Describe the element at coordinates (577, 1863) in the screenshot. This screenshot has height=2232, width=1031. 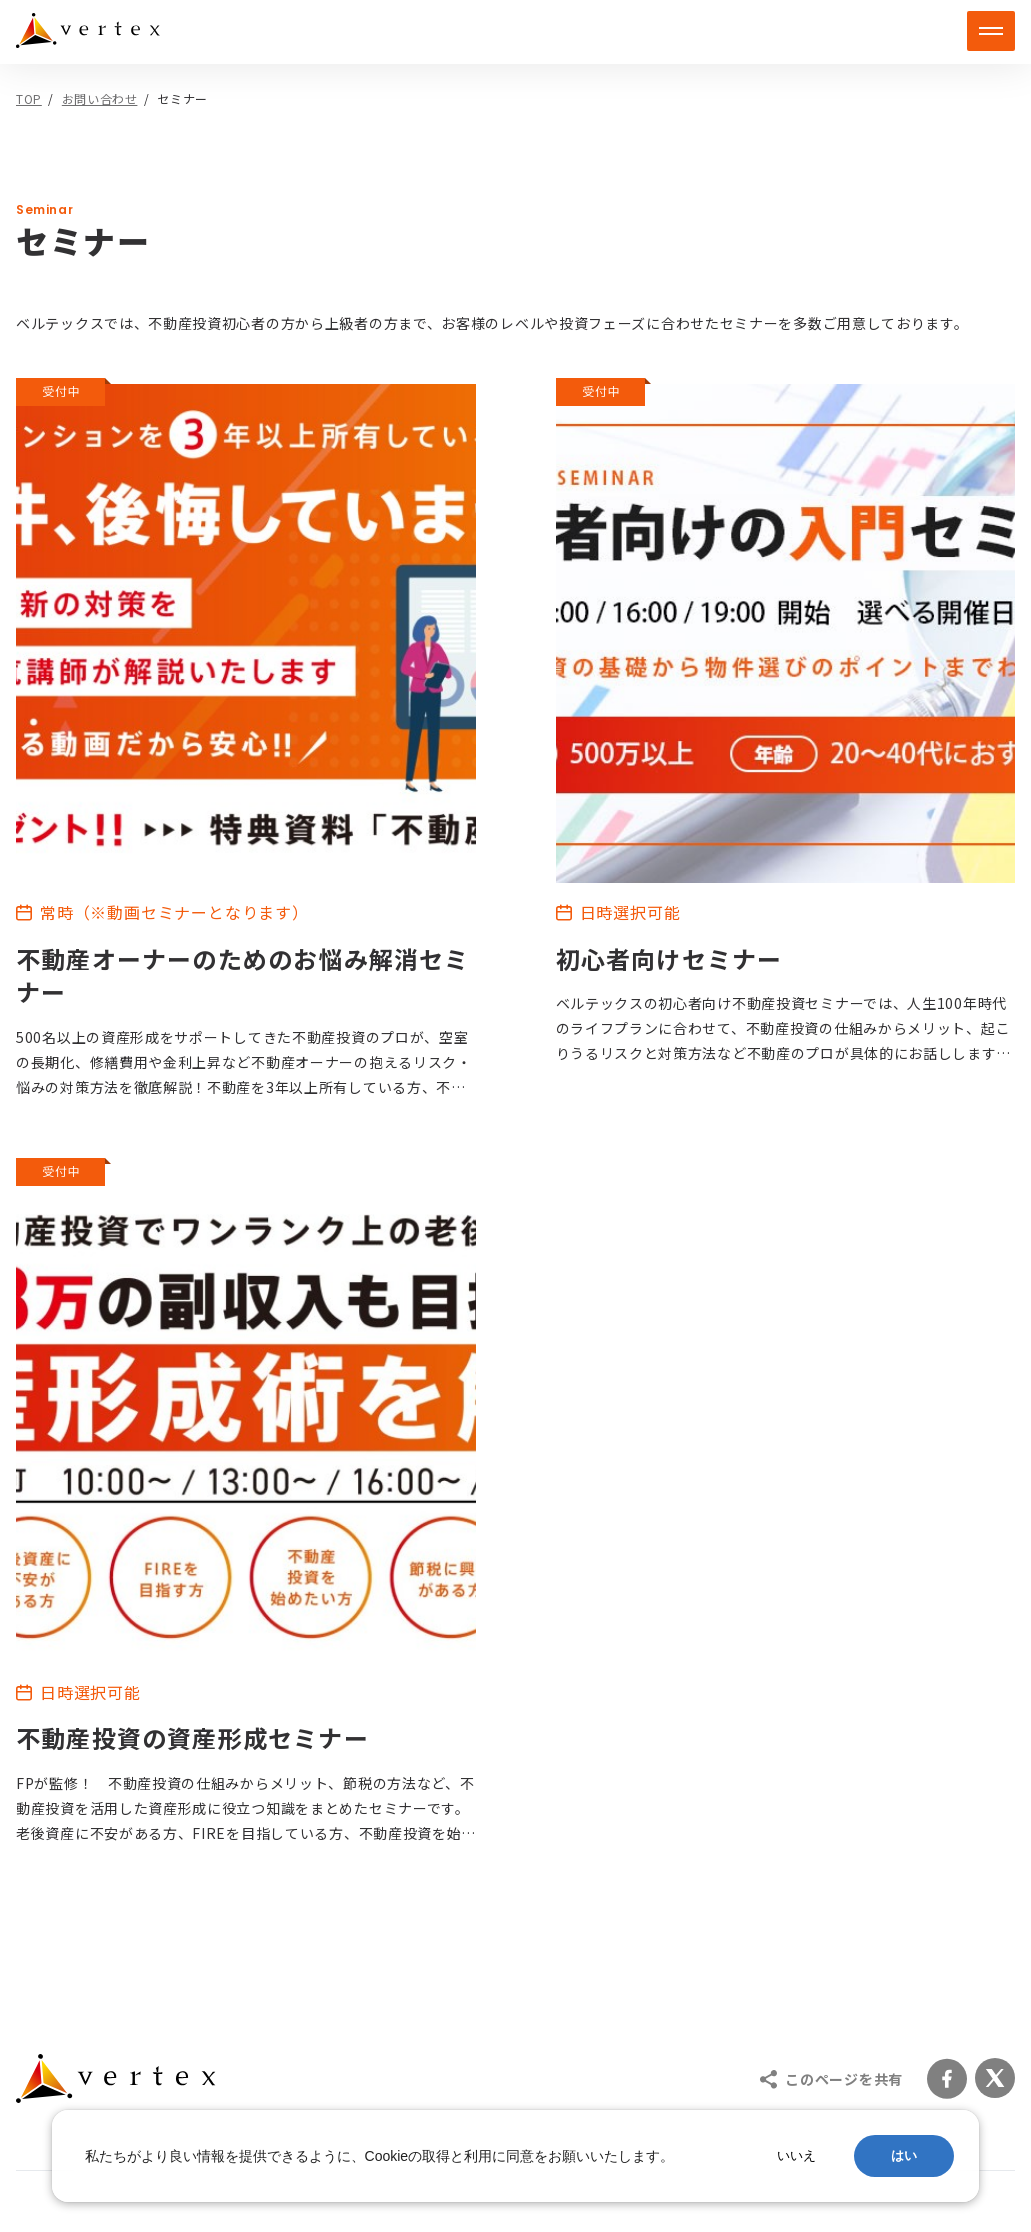
I see `ニュース` at that location.